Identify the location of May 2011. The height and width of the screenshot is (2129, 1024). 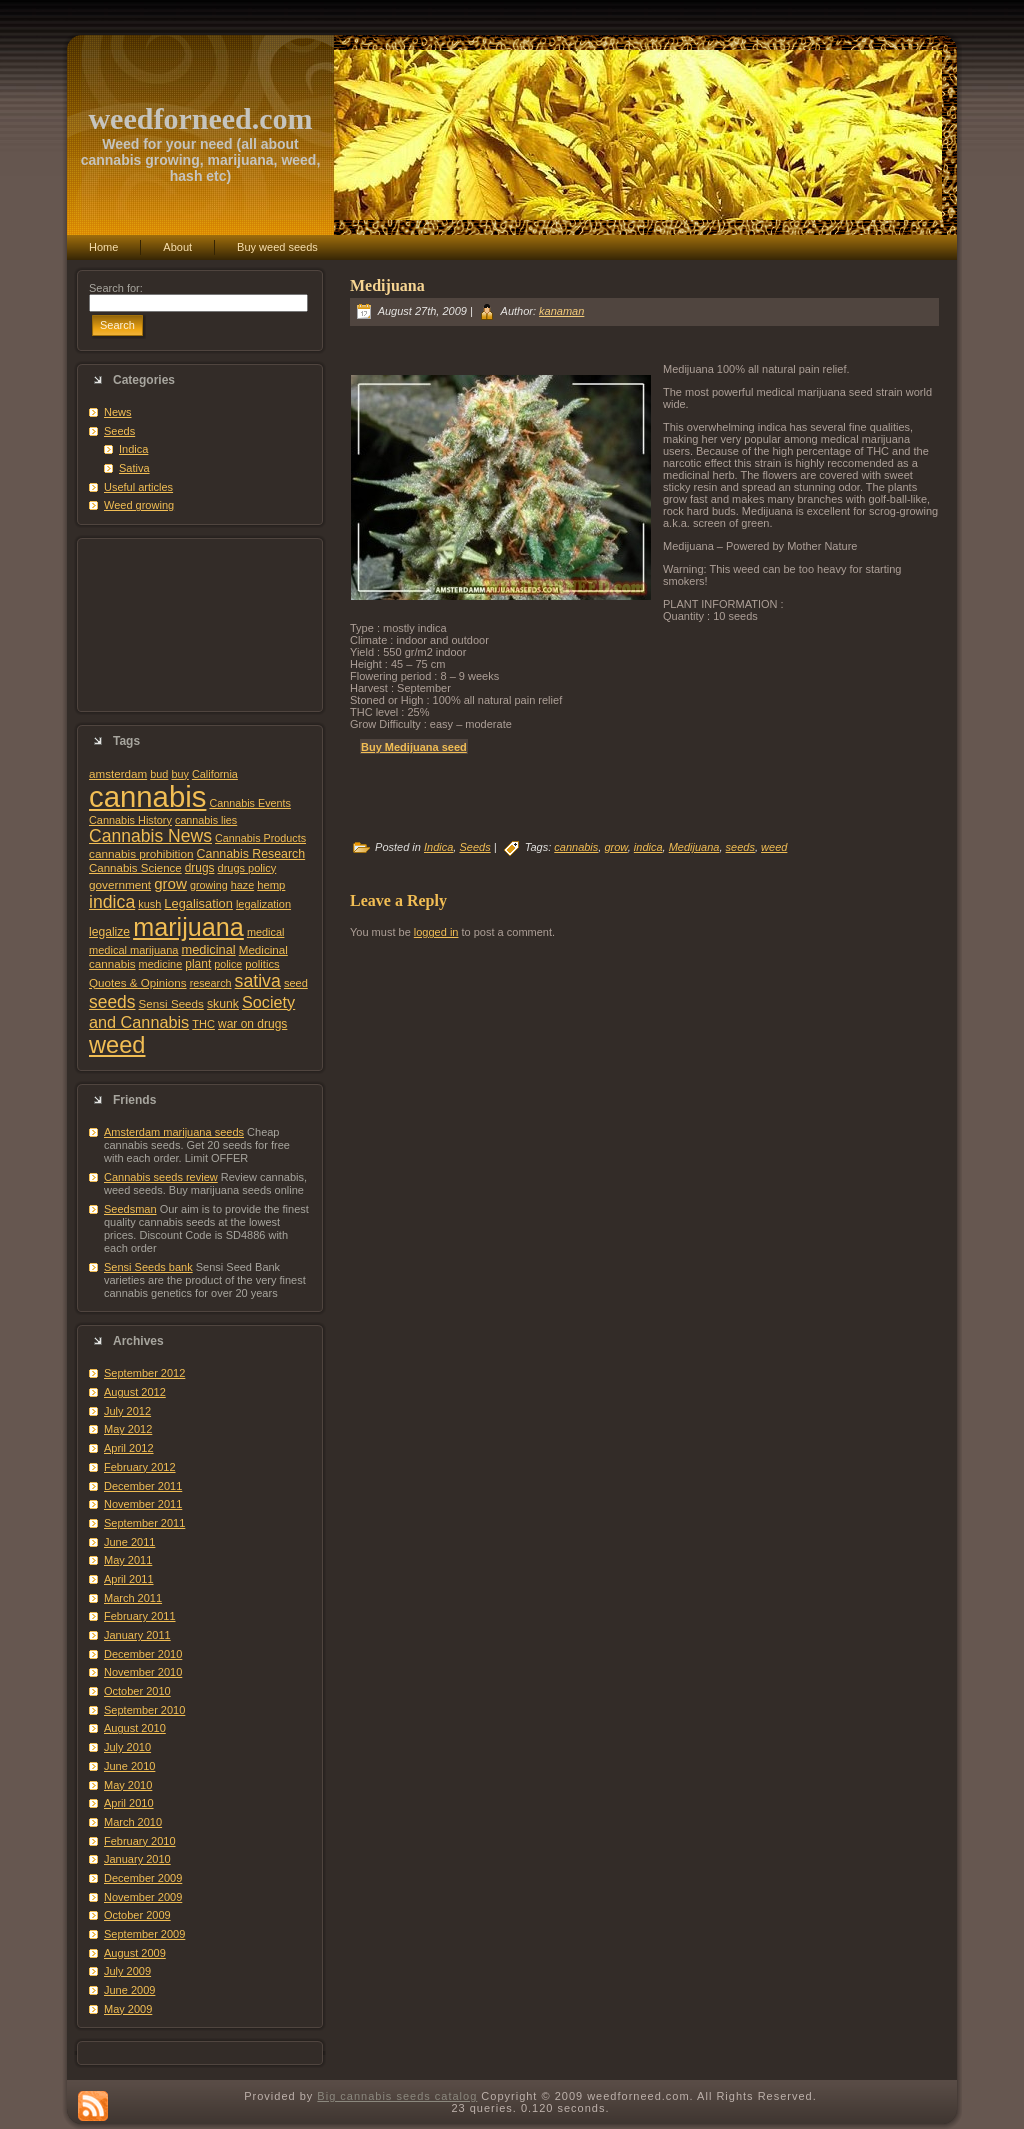
(128, 1560).